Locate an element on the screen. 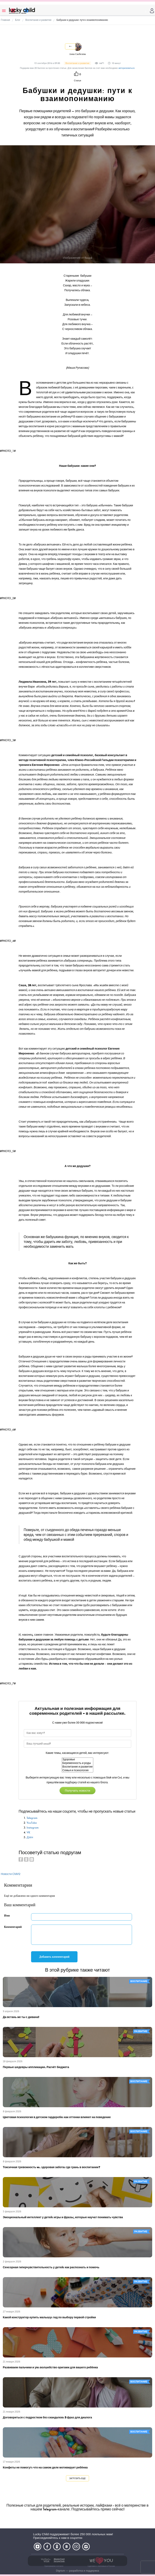 Image resolution: width=155 pixels, height=2576 pixels. VK is located at coordinates (28, 1832).